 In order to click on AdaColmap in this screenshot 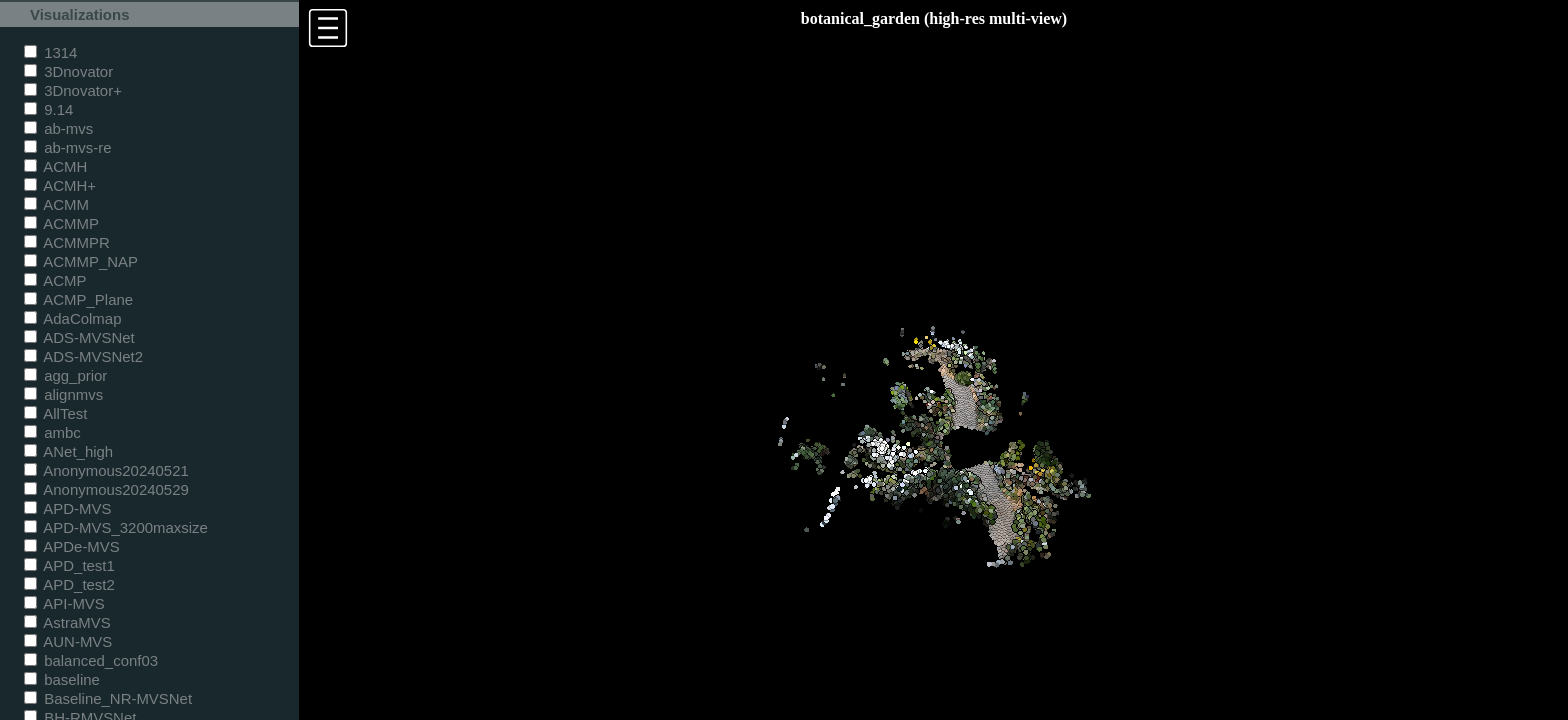, I will do `click(72, 318)`.